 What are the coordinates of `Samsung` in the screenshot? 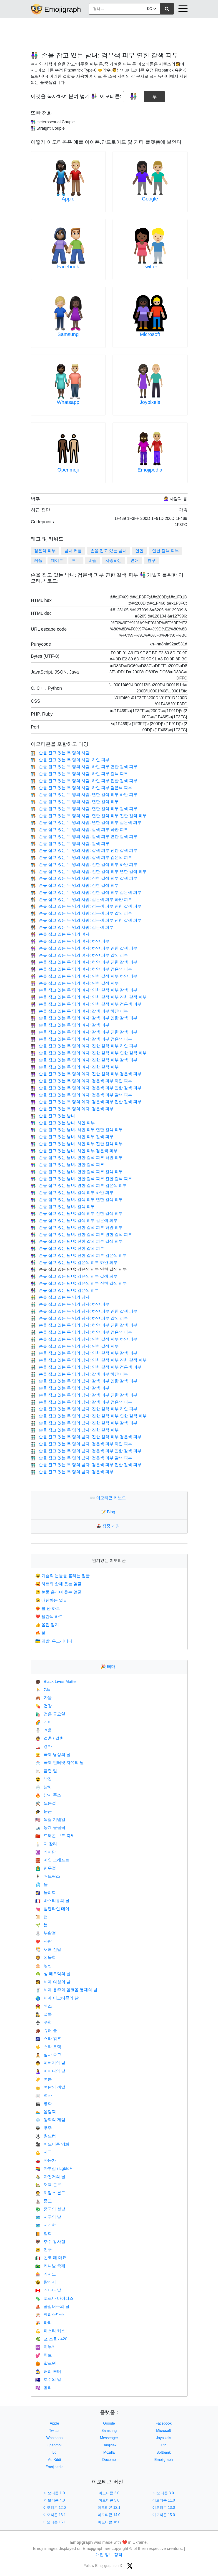 It's located at (68, 334).